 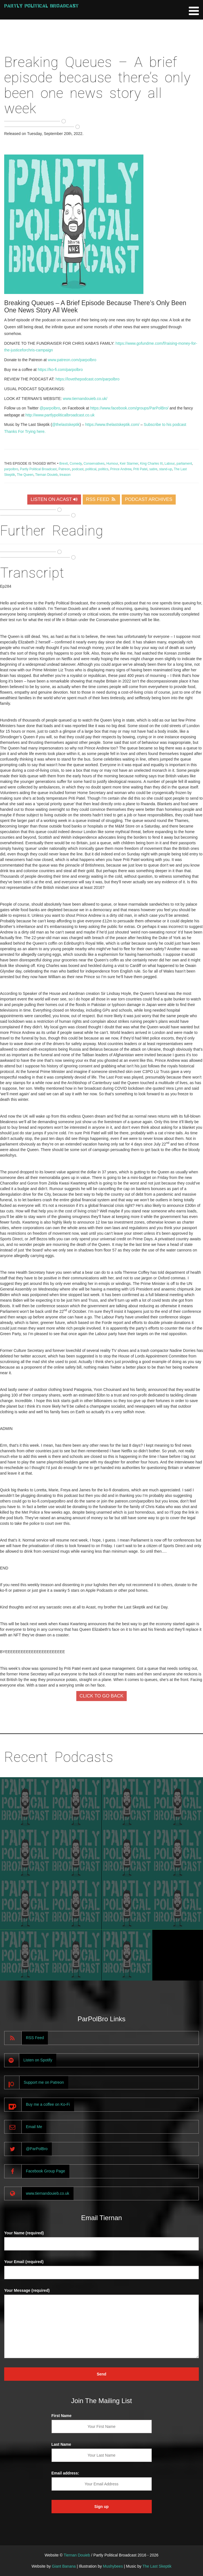 I want to click on Brexit, so click(x=63, y=463).